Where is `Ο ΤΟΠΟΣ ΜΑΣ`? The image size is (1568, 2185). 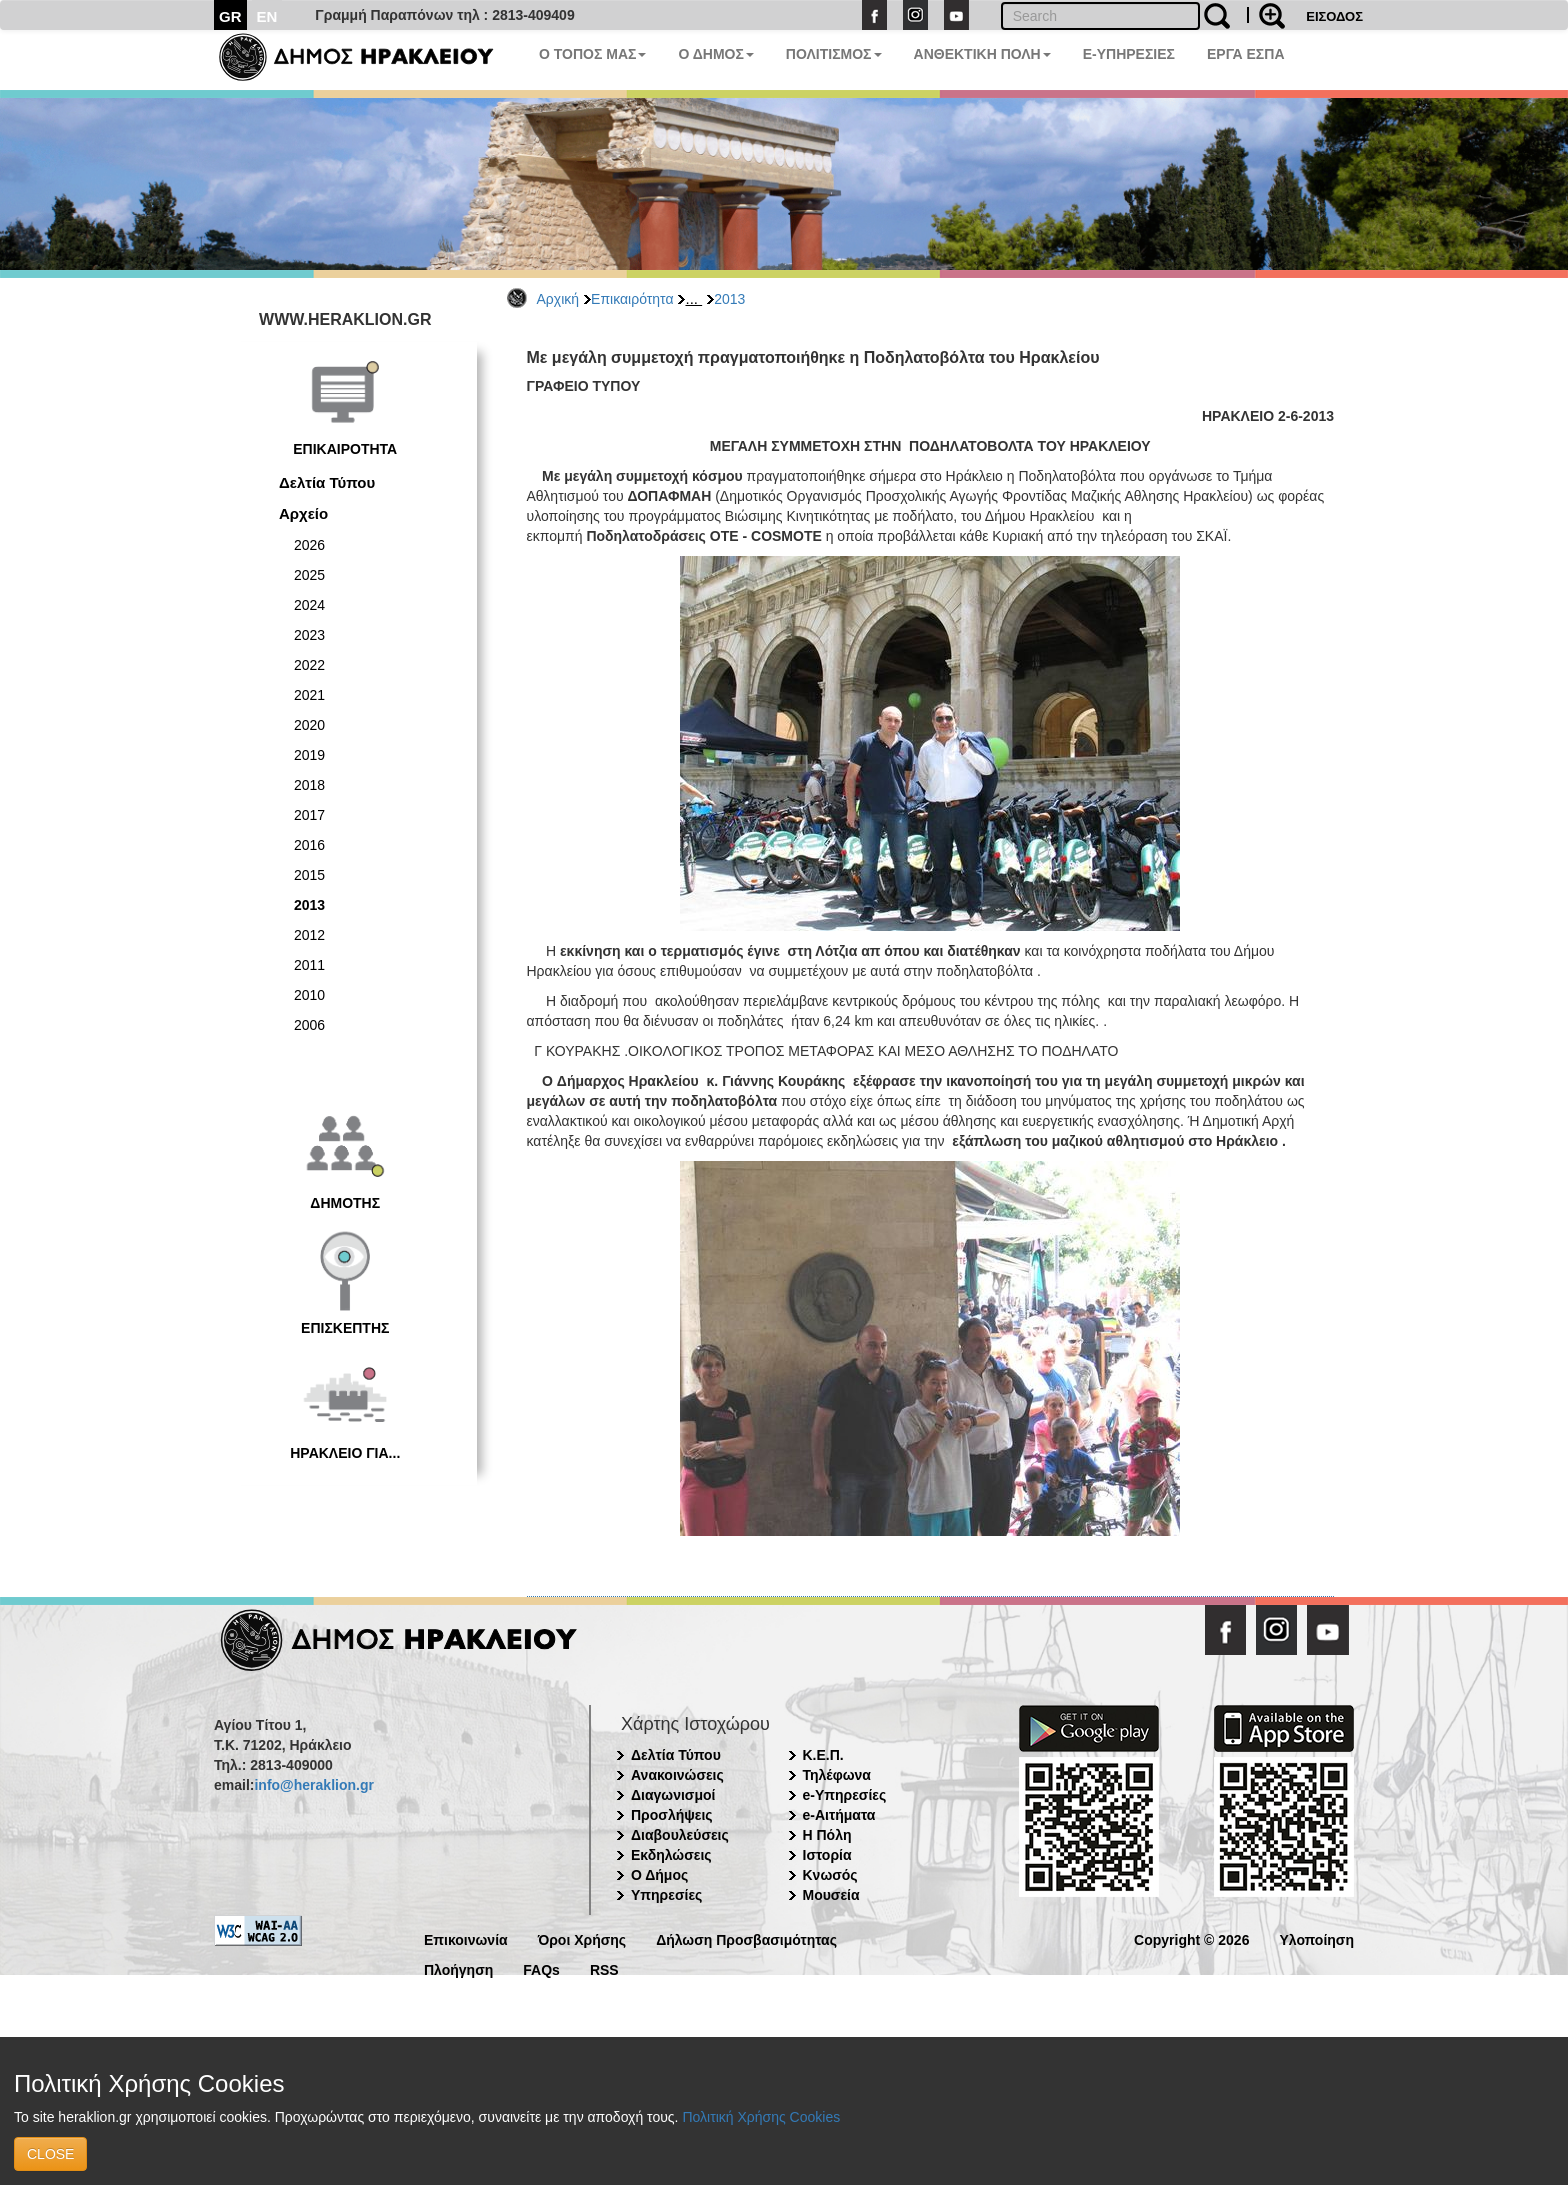
Ο ΤΟΠΟΣ ΜΑΣ is located at coordinates (592, 54).